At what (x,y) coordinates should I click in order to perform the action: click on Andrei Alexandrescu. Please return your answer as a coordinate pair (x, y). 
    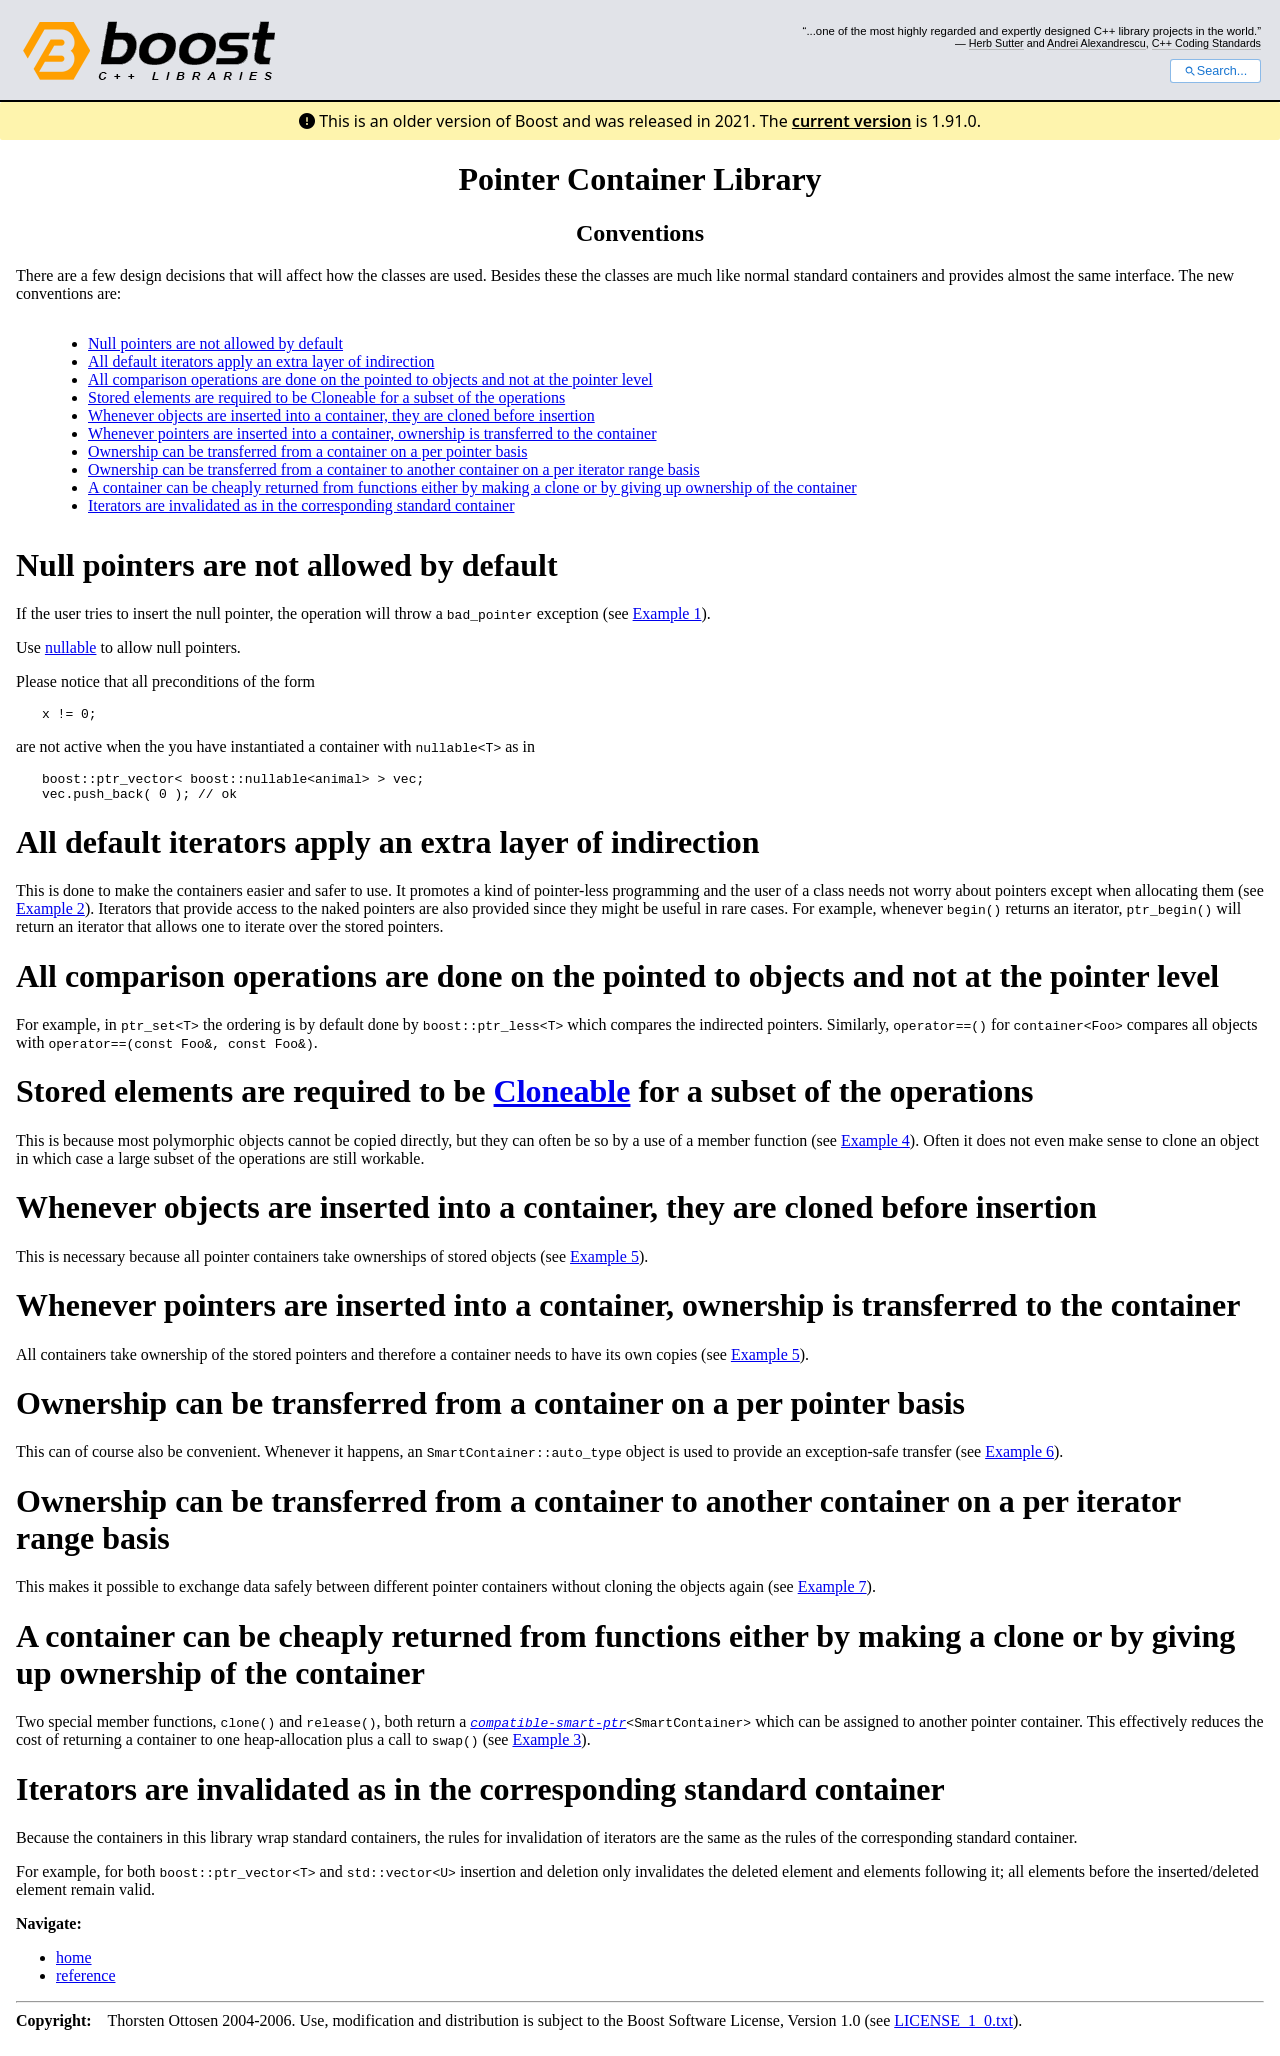
    Looking at the image, I should click on (1096, 43).